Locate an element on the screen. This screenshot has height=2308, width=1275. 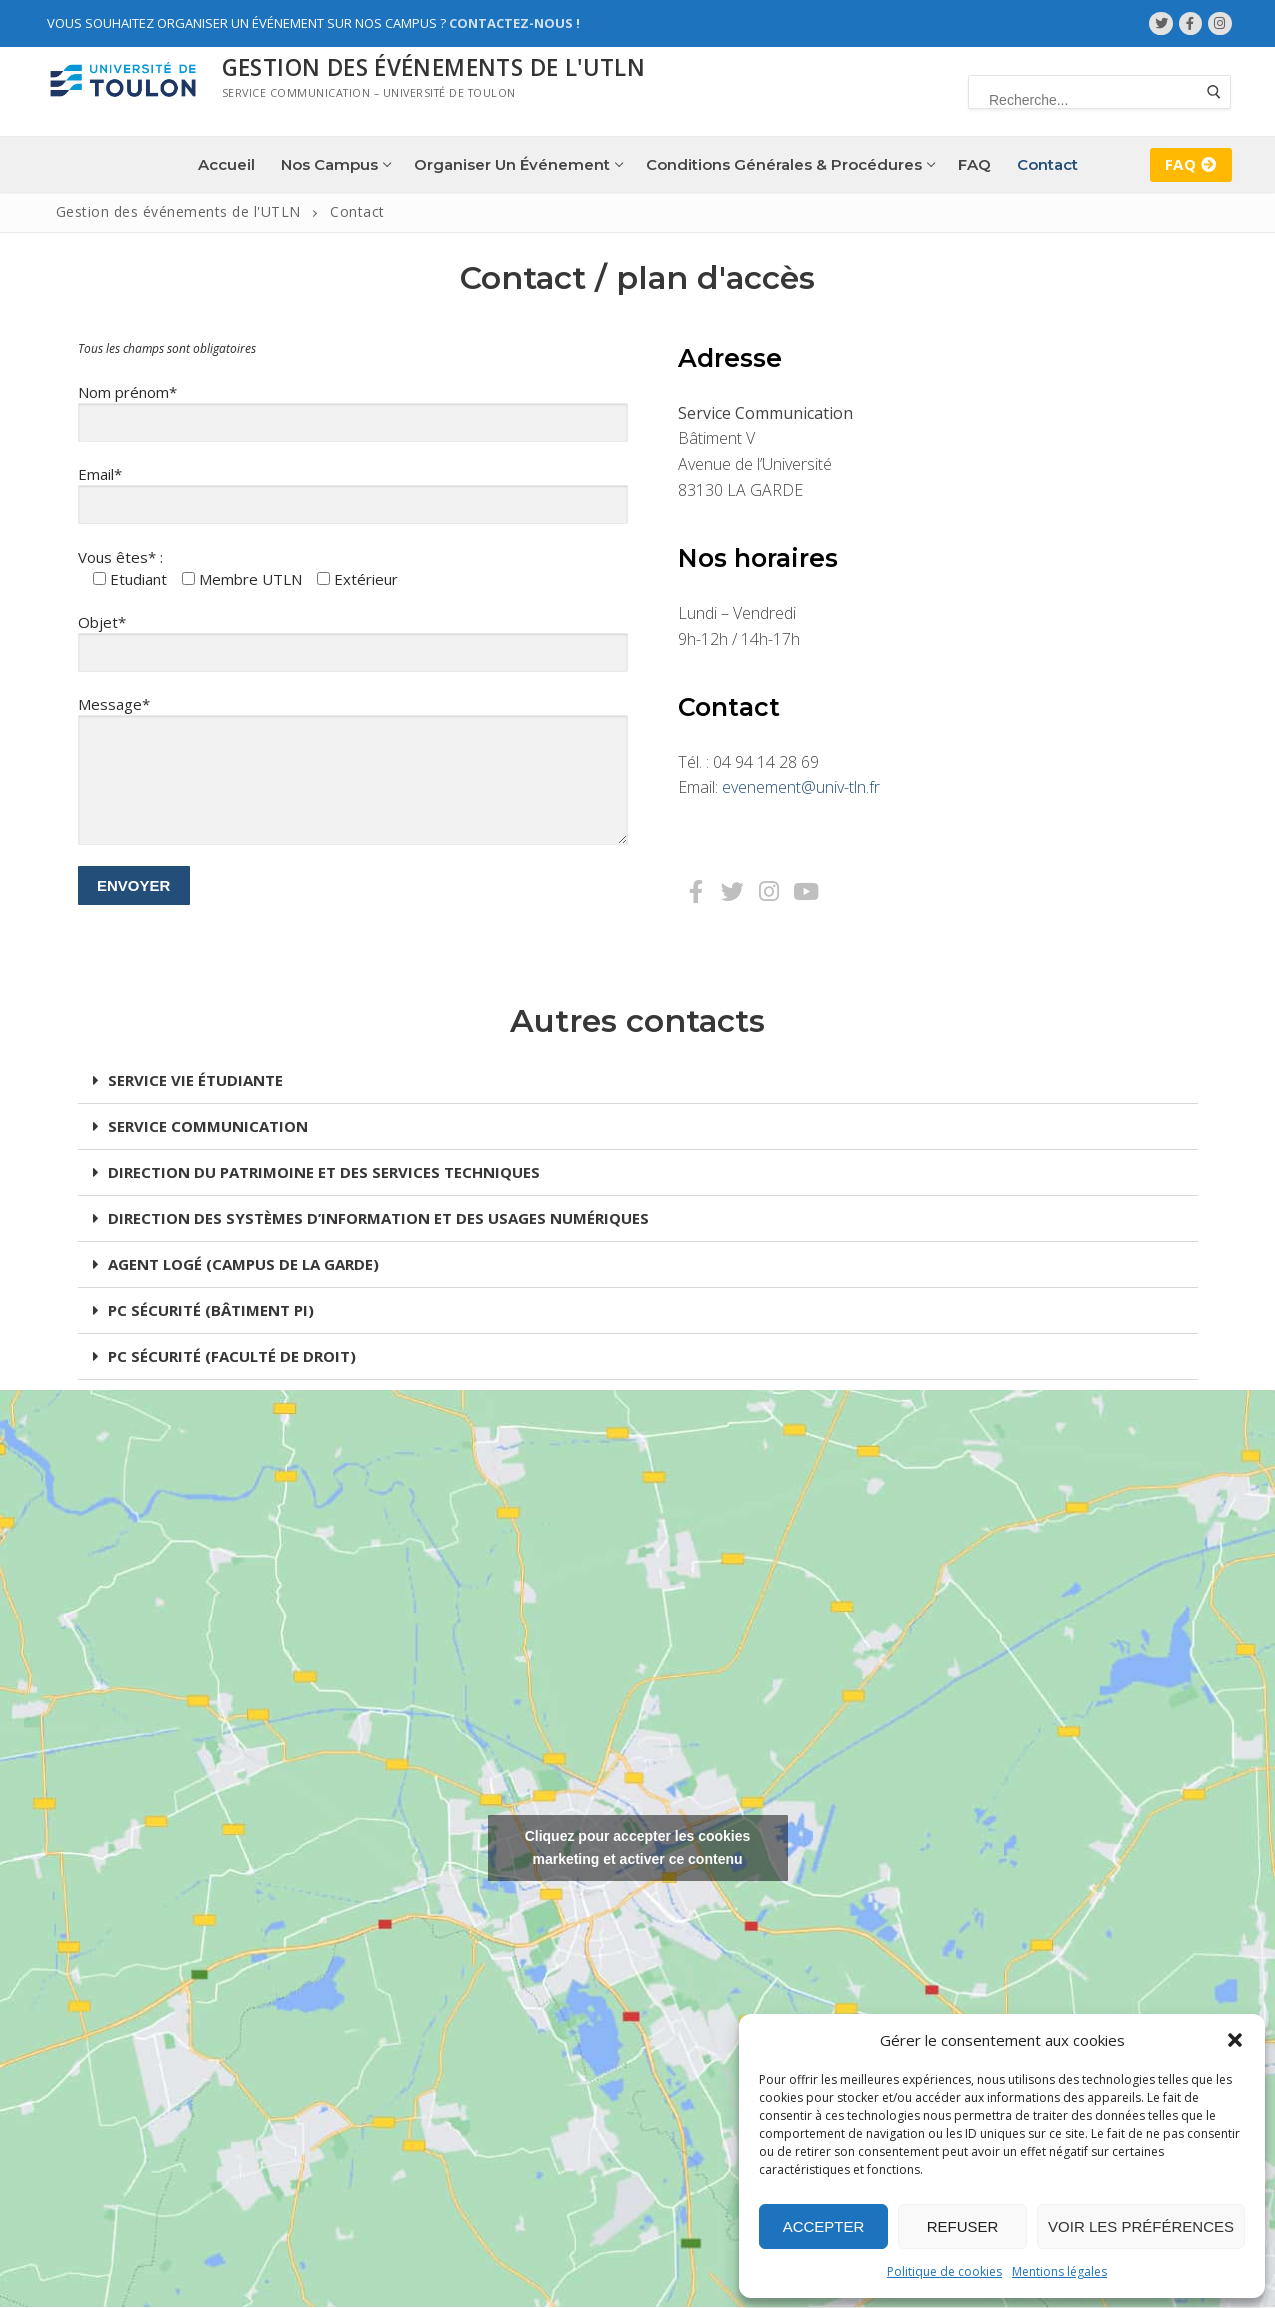
SERVICE VIE ÉTUDIANTE is located at coordinates (195, 1080).